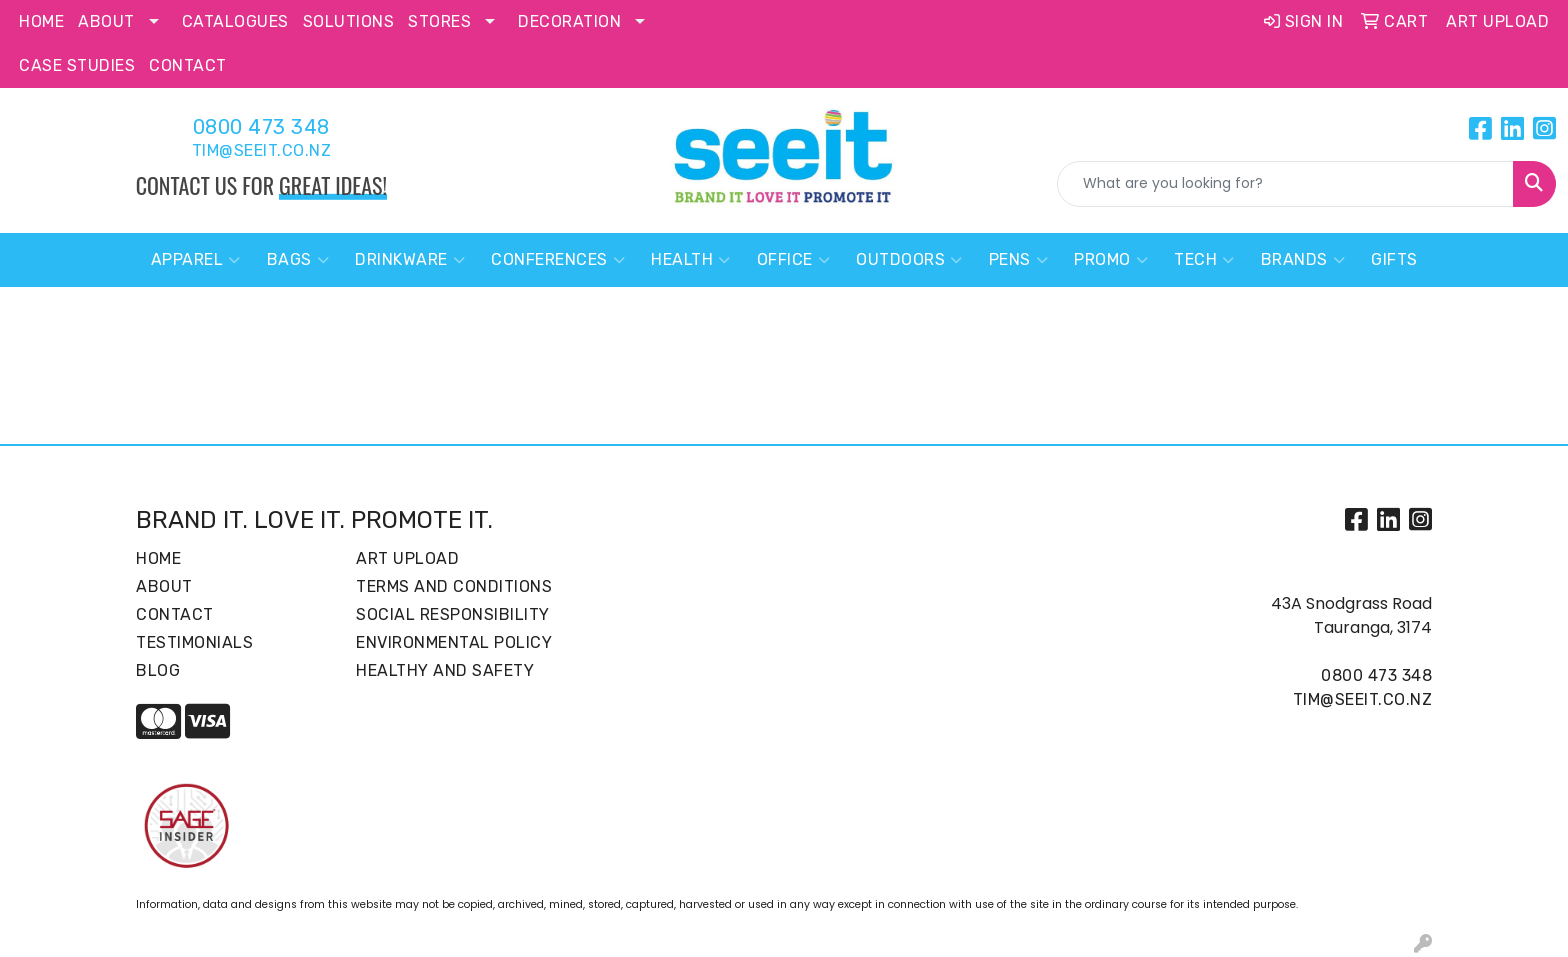  Describe the element at coordinates (41, 21) in the screenshot. I see `Home` at that location.